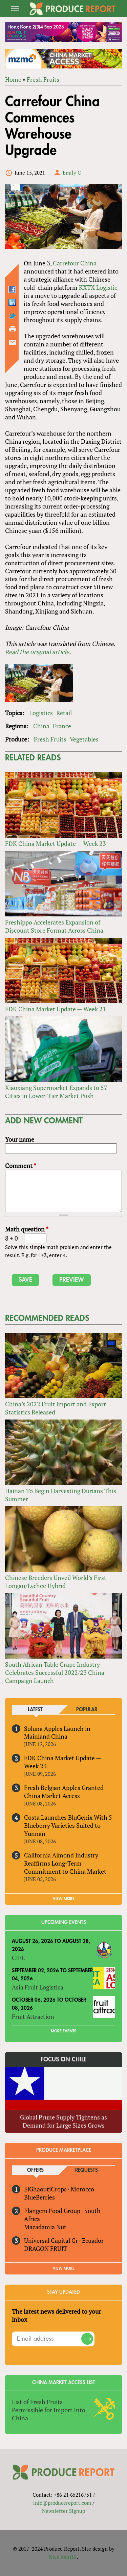 This screenshot has width=127, height=2576. I want to click on KXTX Logistic, so click(98, 287).